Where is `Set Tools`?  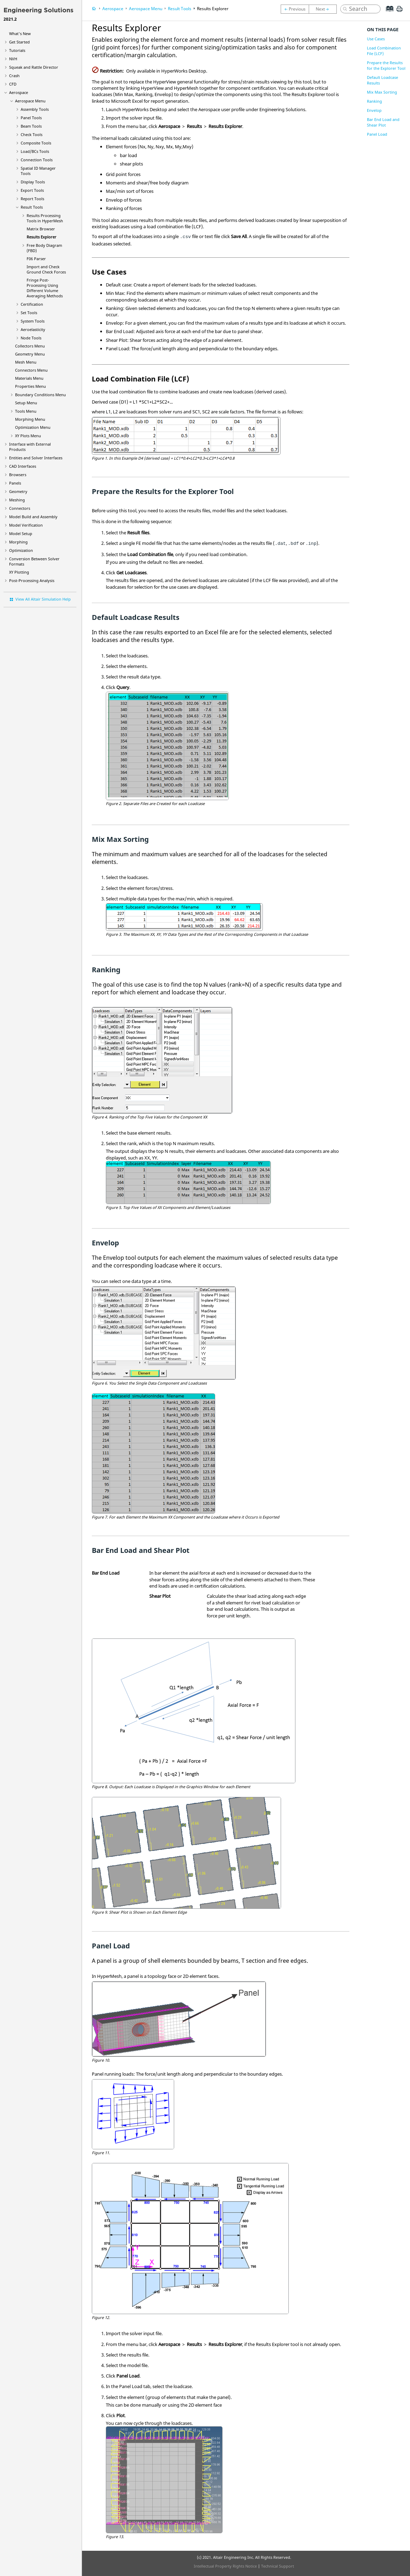
Set Tools is located at coordinates (29, 312).